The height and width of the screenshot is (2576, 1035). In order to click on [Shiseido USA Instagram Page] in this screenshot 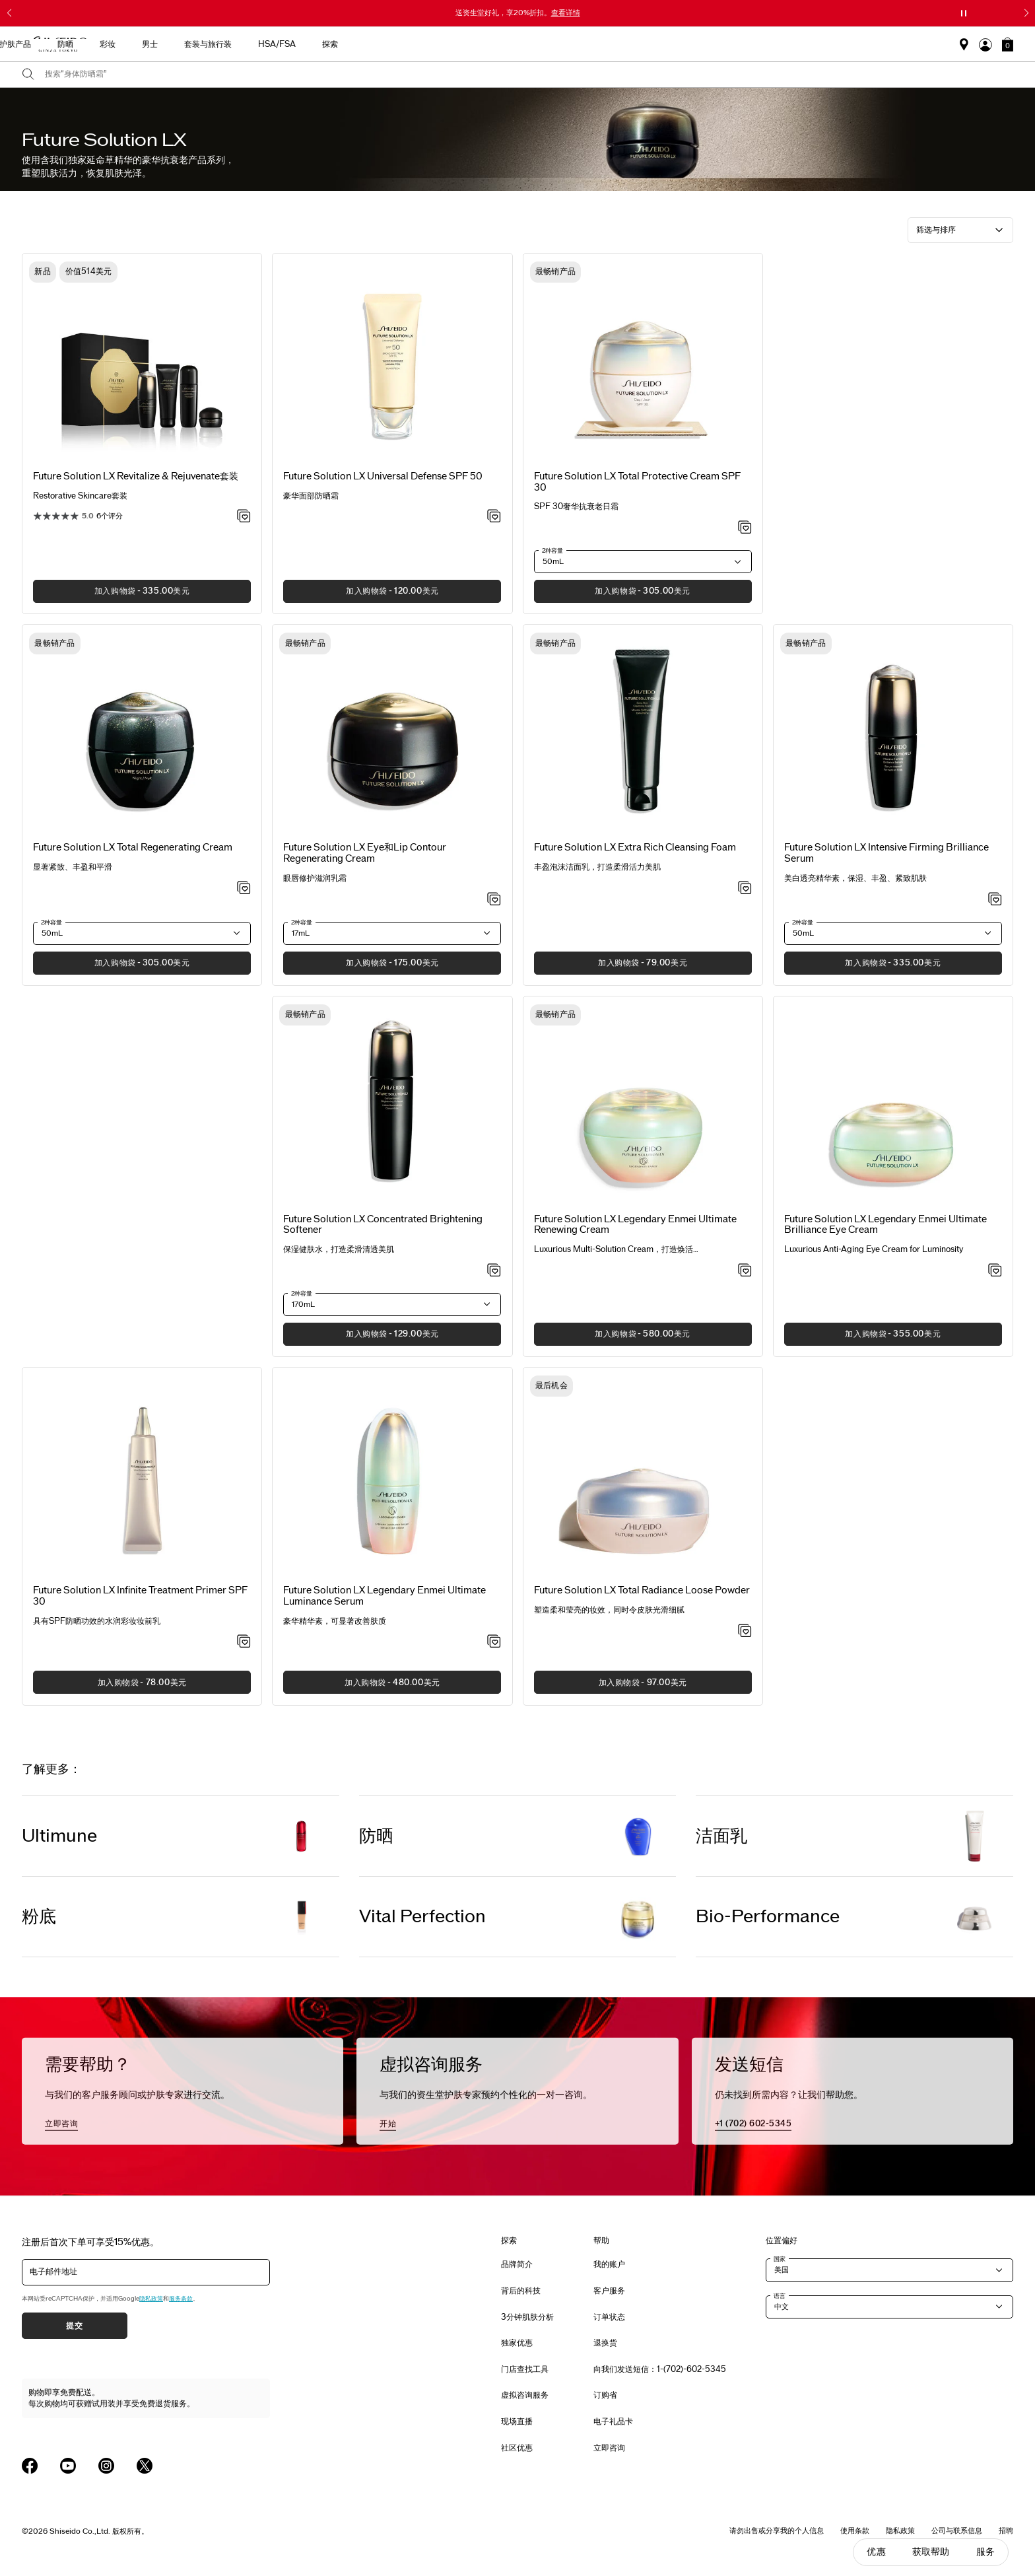, I will do `click(106, 2466)`.